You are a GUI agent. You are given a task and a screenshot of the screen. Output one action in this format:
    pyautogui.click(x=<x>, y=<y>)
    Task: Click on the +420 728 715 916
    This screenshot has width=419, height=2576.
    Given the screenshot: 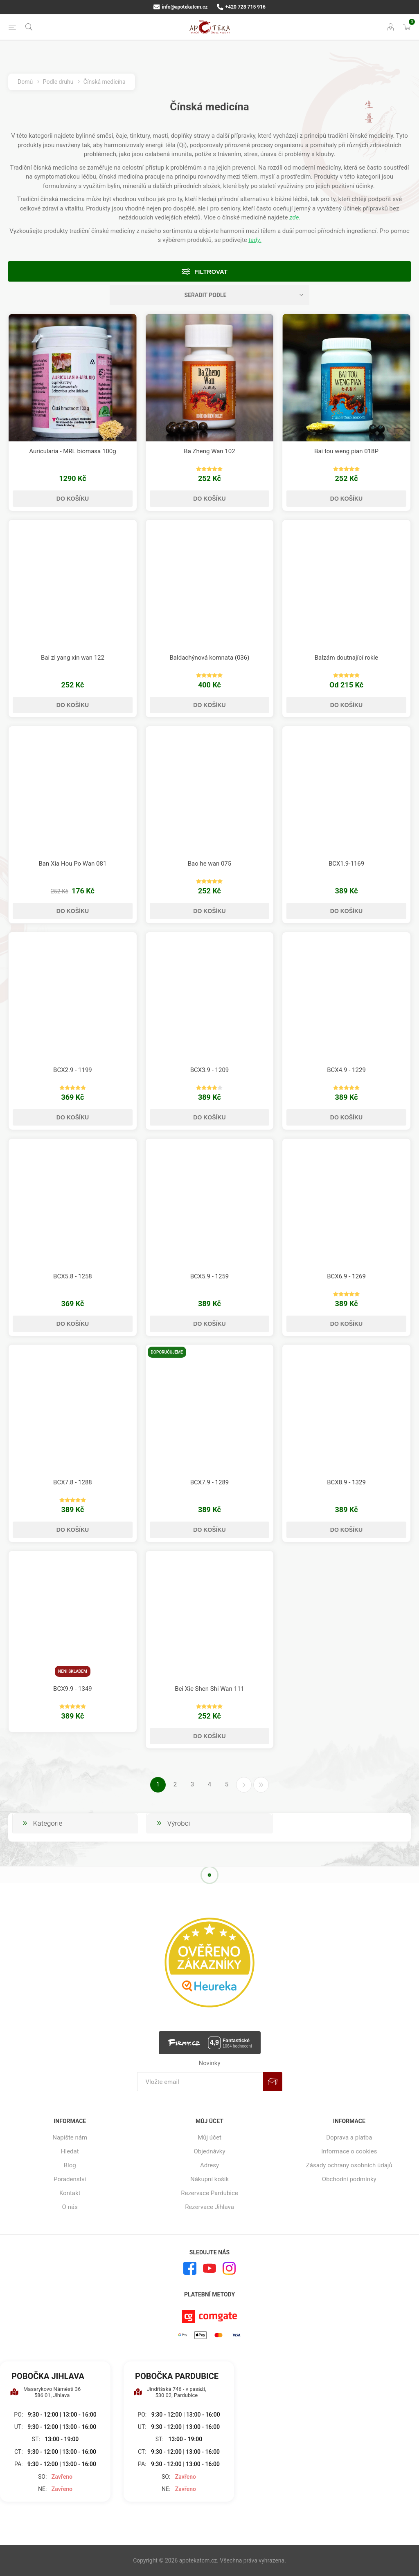 What is the action you would take?
    pyautogui.click(x=241, y=7)
    